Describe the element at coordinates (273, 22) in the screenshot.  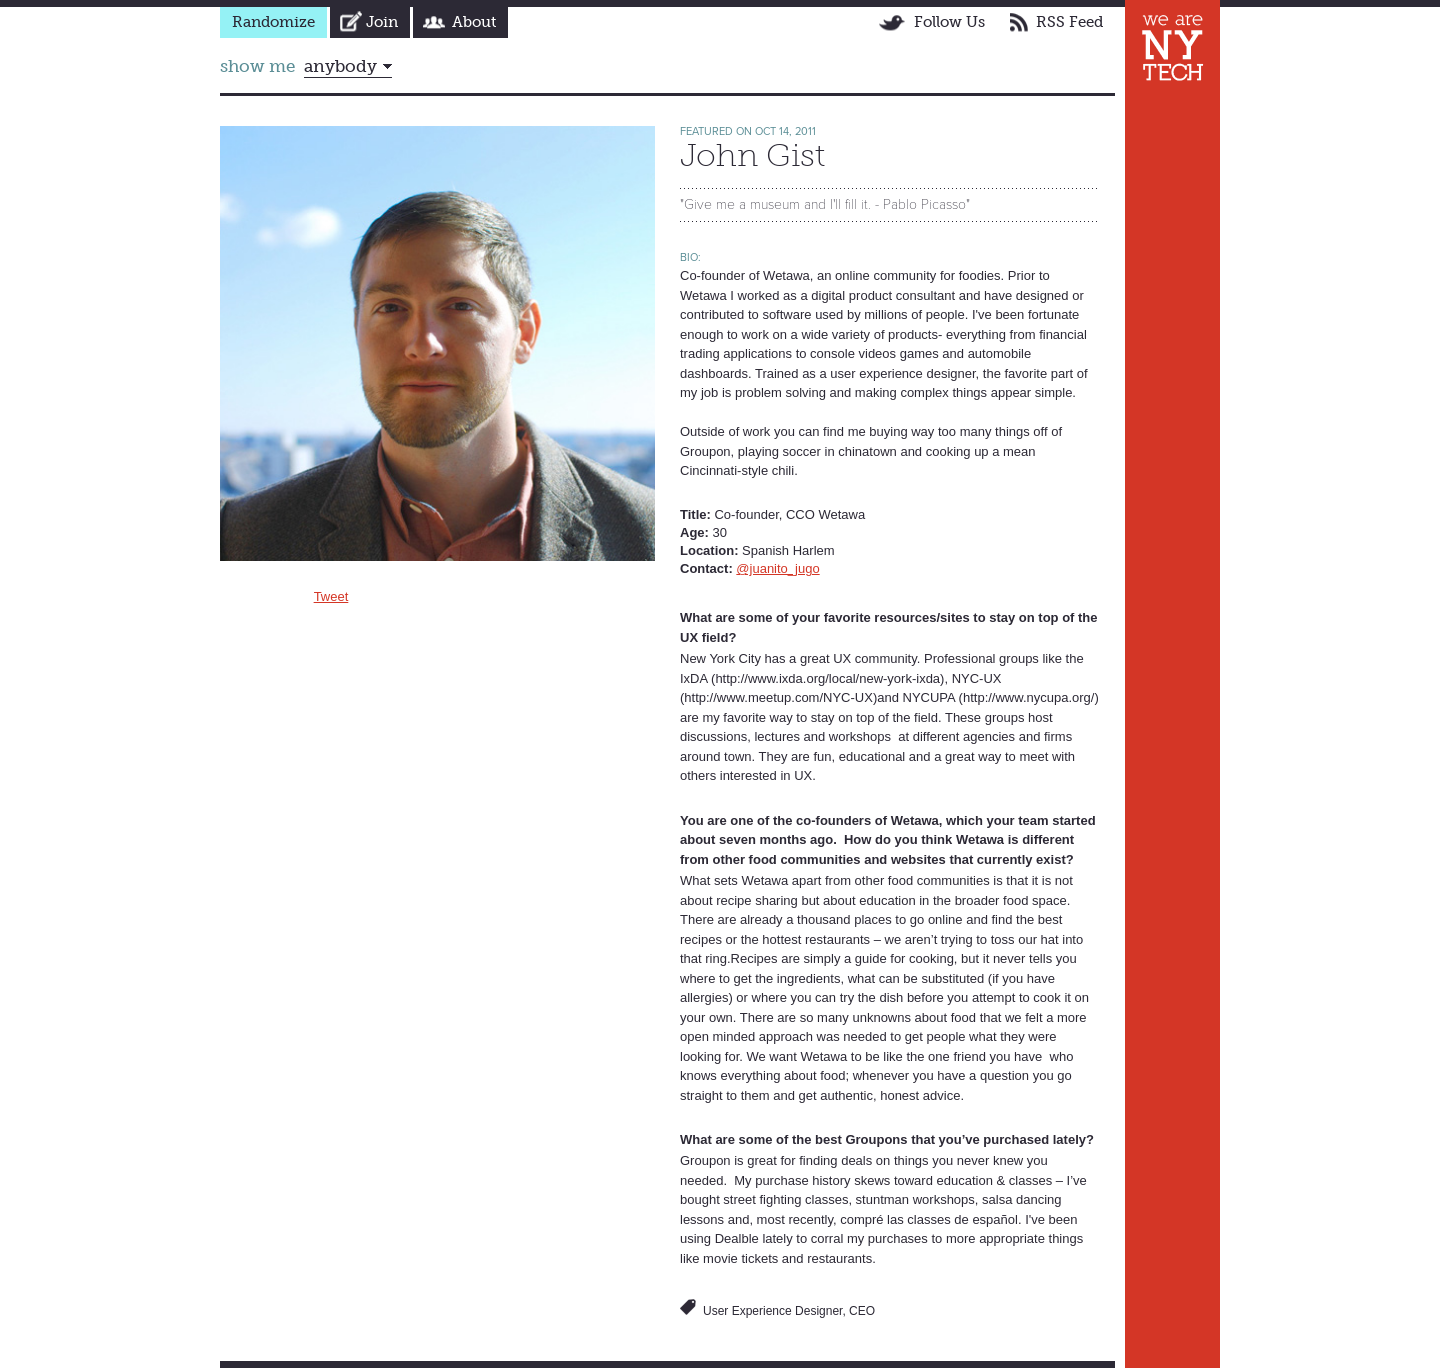
I see `Randomize` at that location.